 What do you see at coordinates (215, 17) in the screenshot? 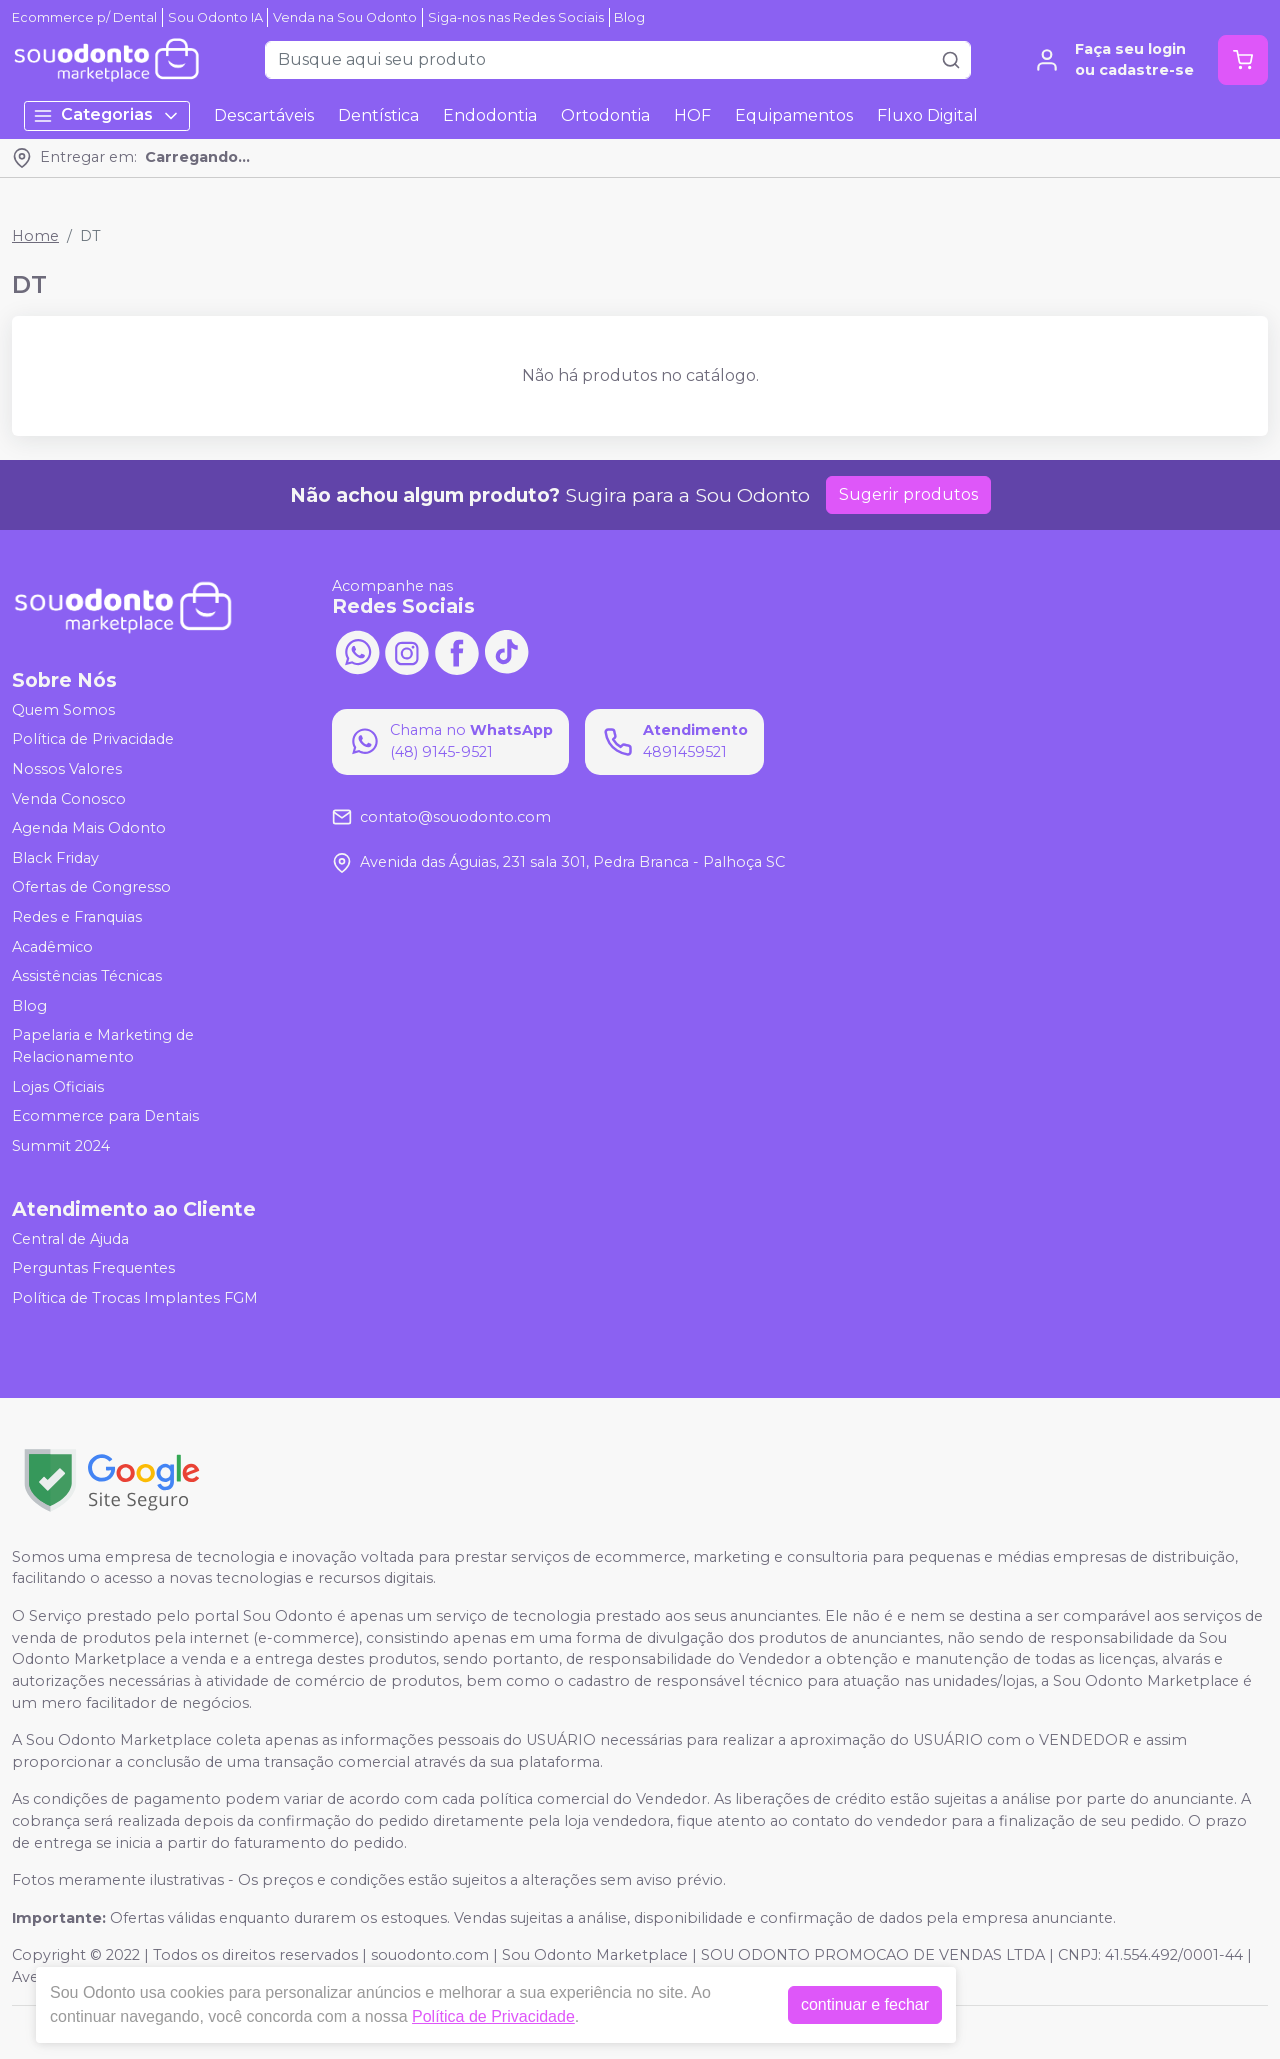
I see `Sou Odonto IA` at bounding box center [215, 17].